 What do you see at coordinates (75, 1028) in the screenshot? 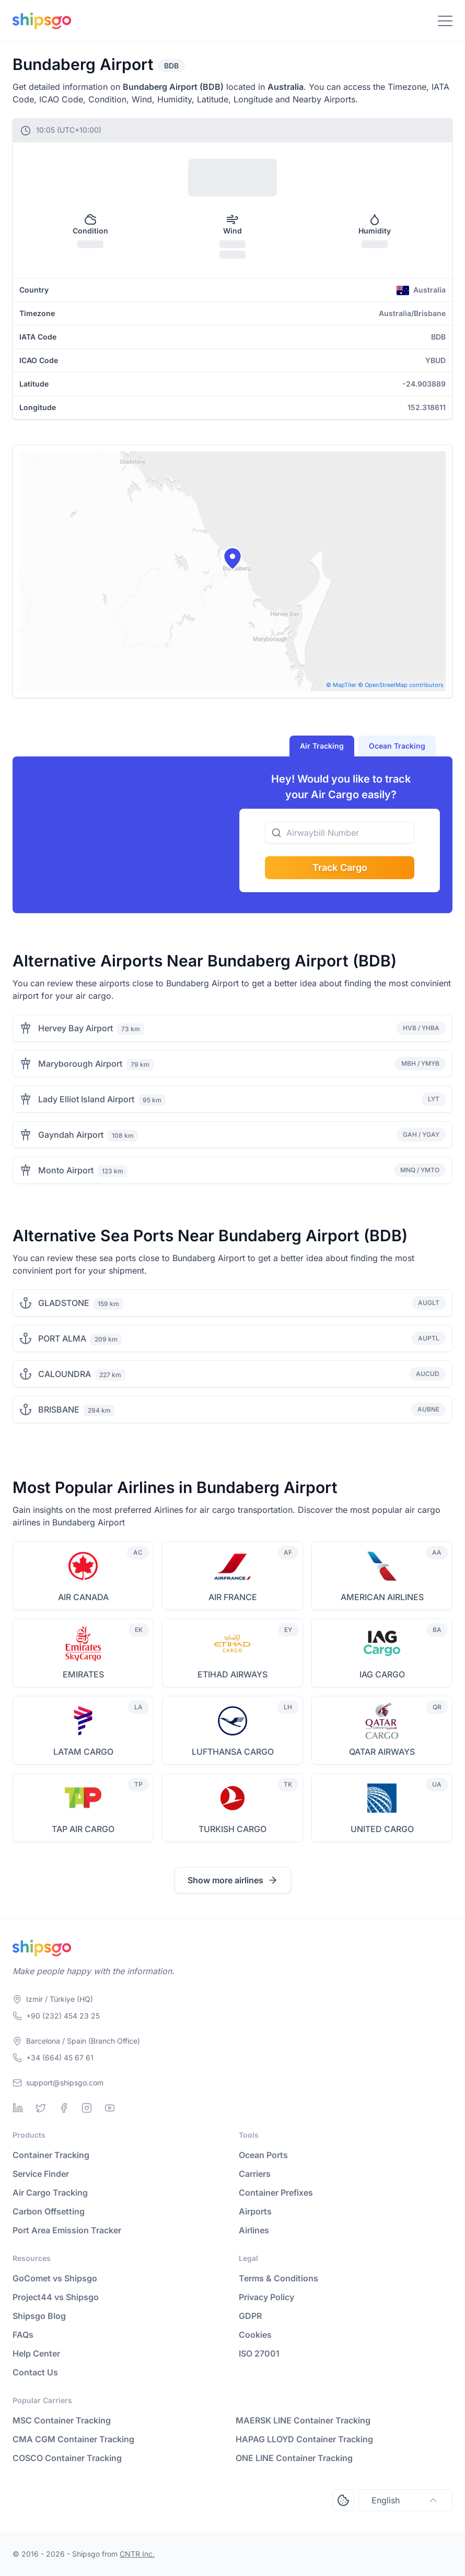
I see `Hervey Bay Airport` at bounding box center [75, 1028].